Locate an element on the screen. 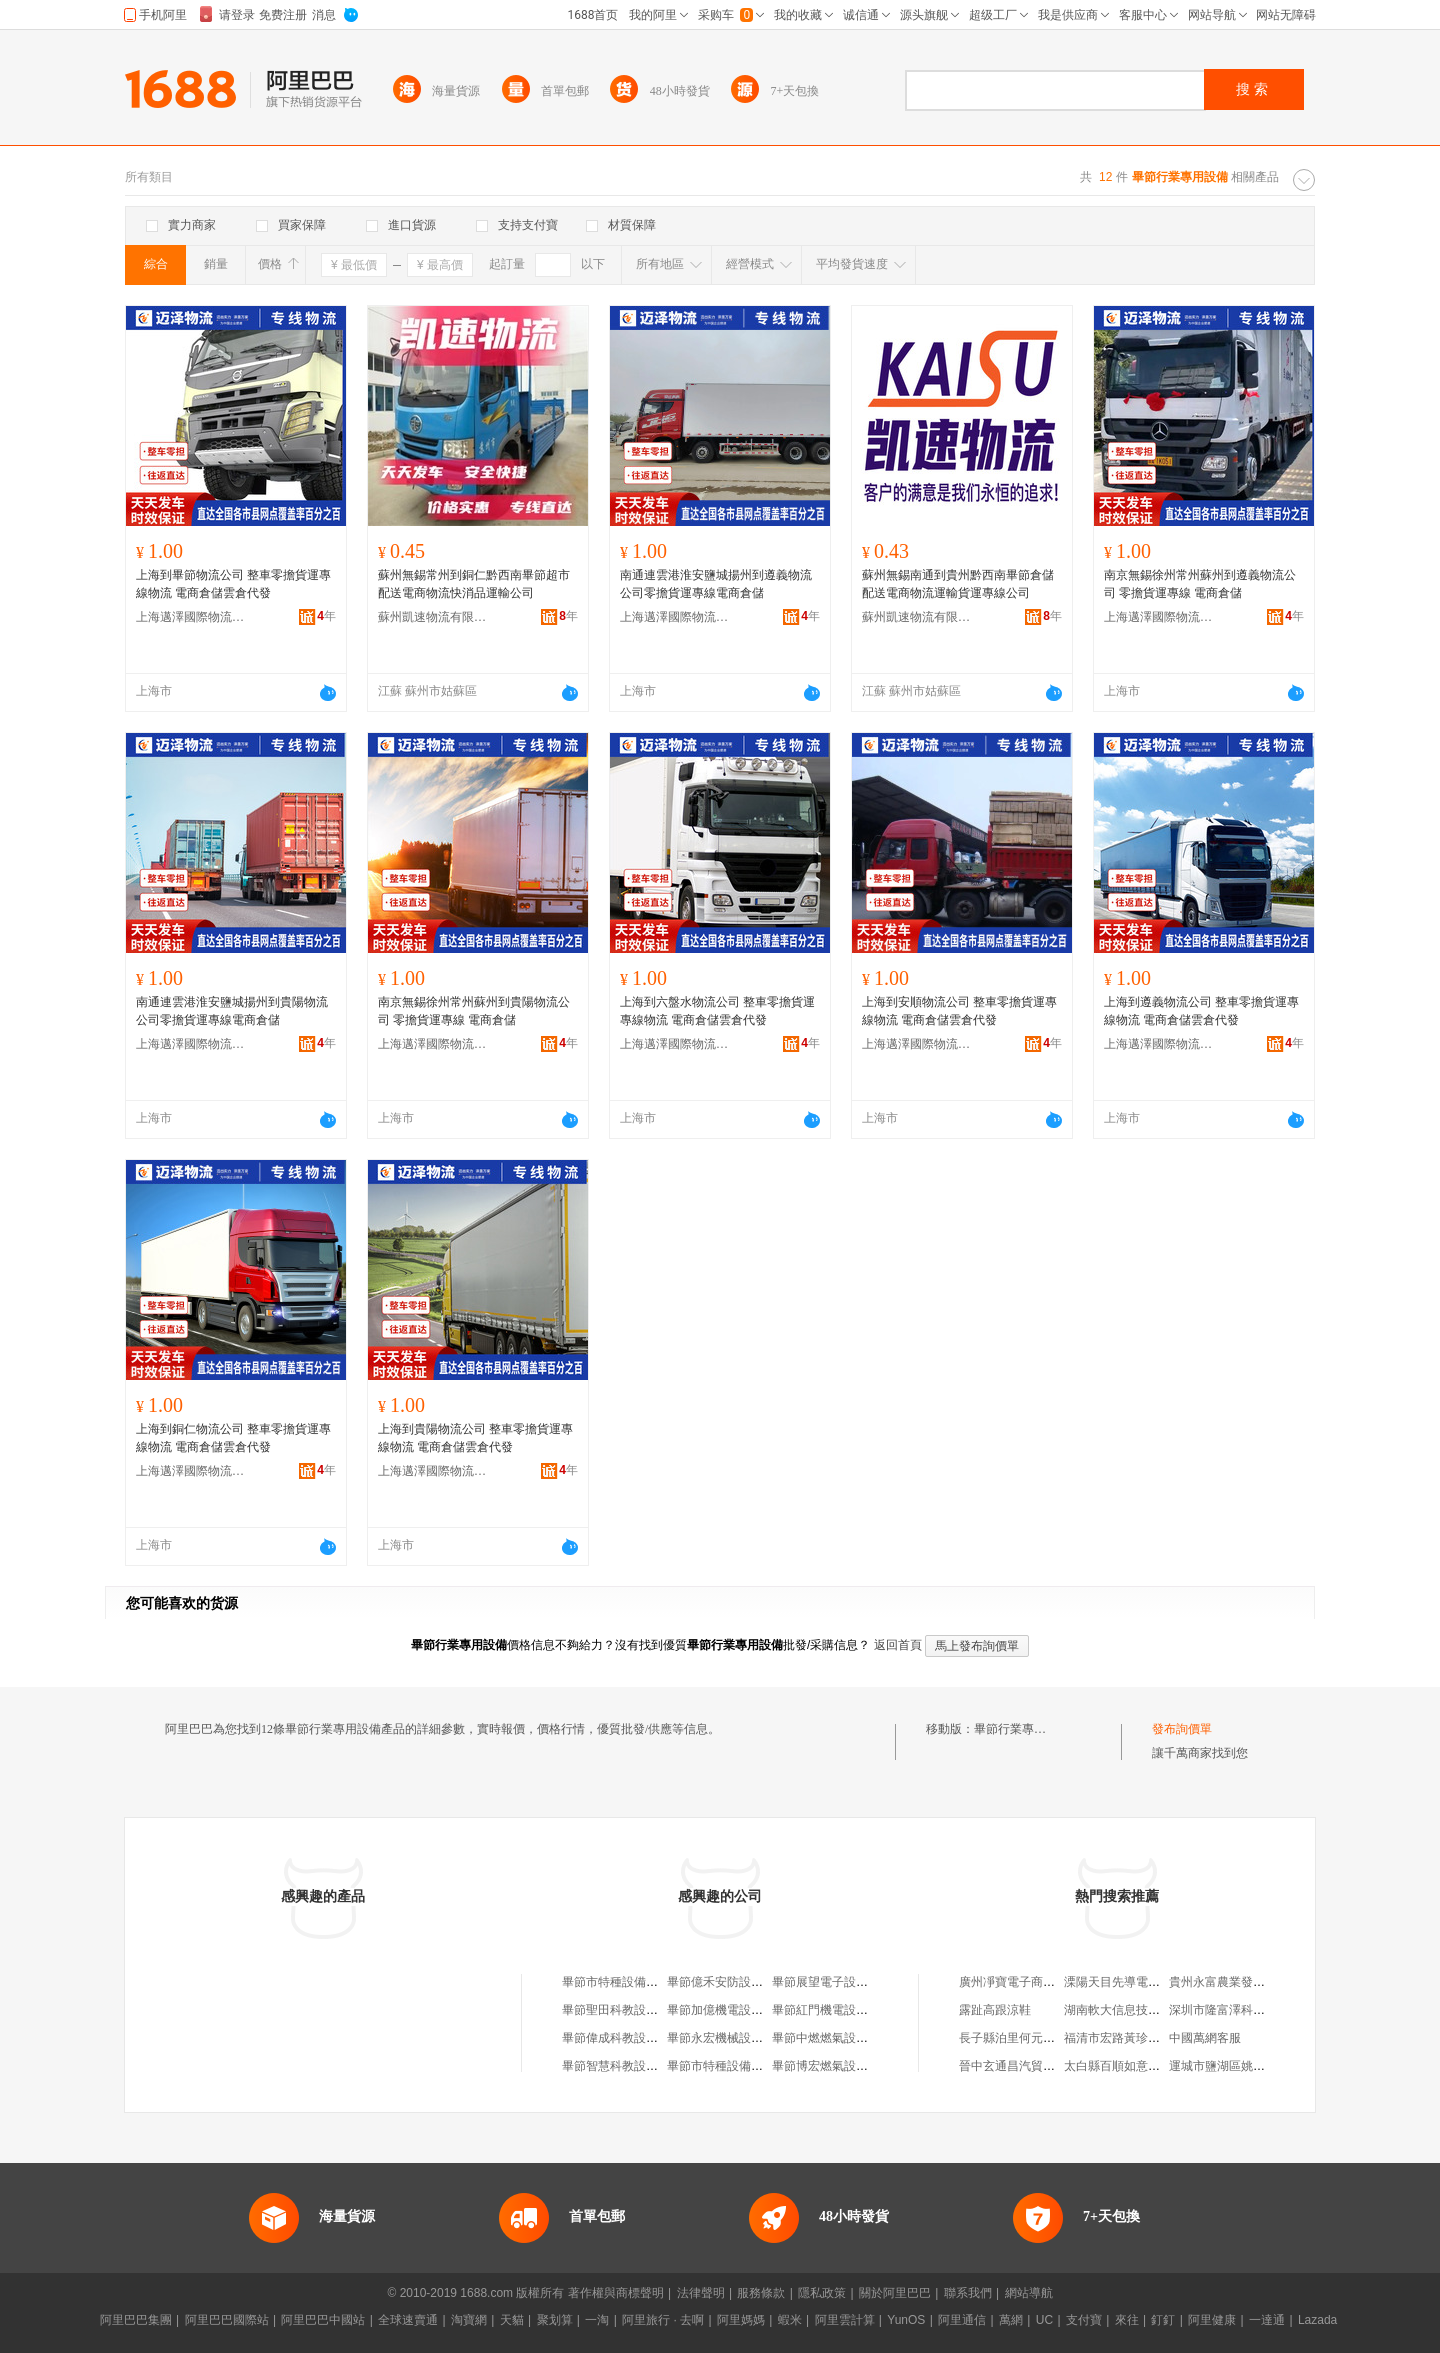 The image size is (1440, 2353). 畢節聖田科教設備有限公司 is located at coordinates (634, 2010).